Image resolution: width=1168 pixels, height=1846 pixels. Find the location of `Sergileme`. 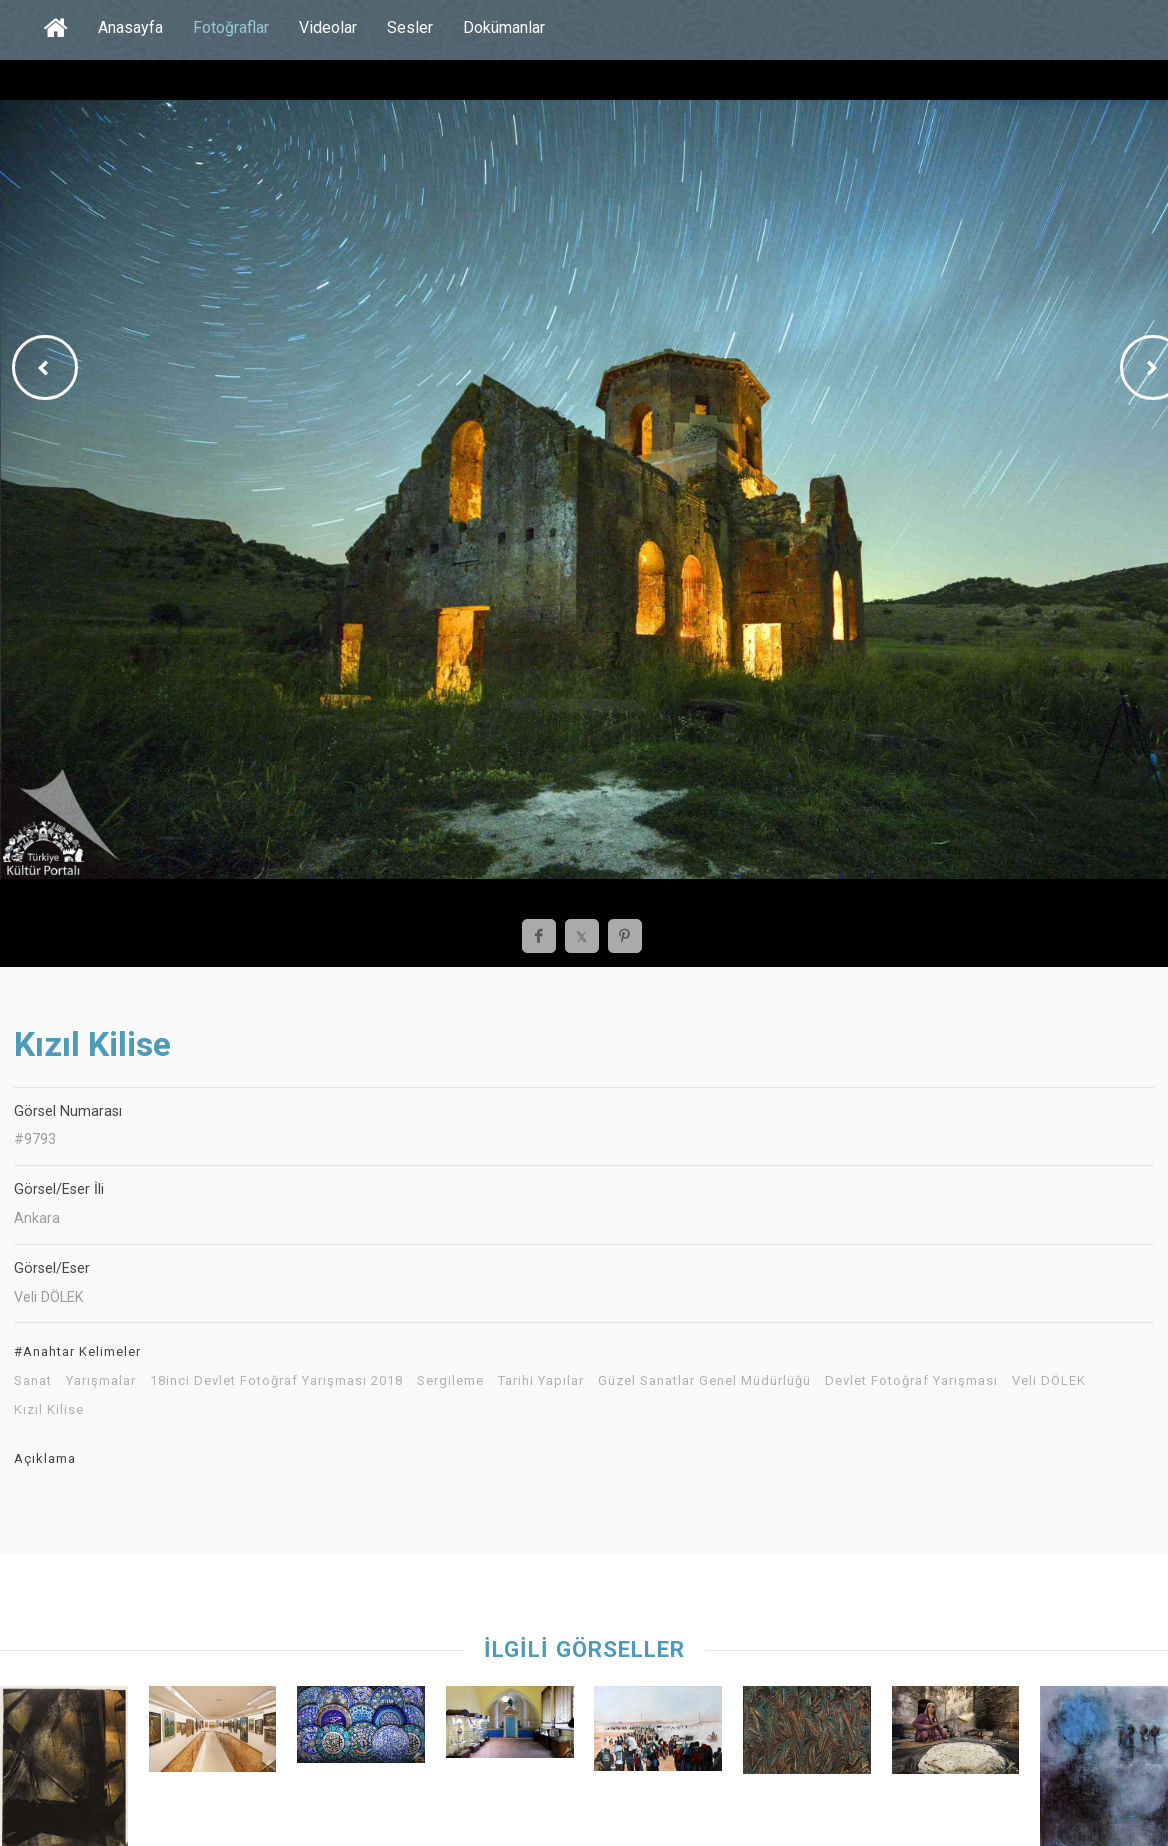

Sergileme is located at coordinates (450, 1381).